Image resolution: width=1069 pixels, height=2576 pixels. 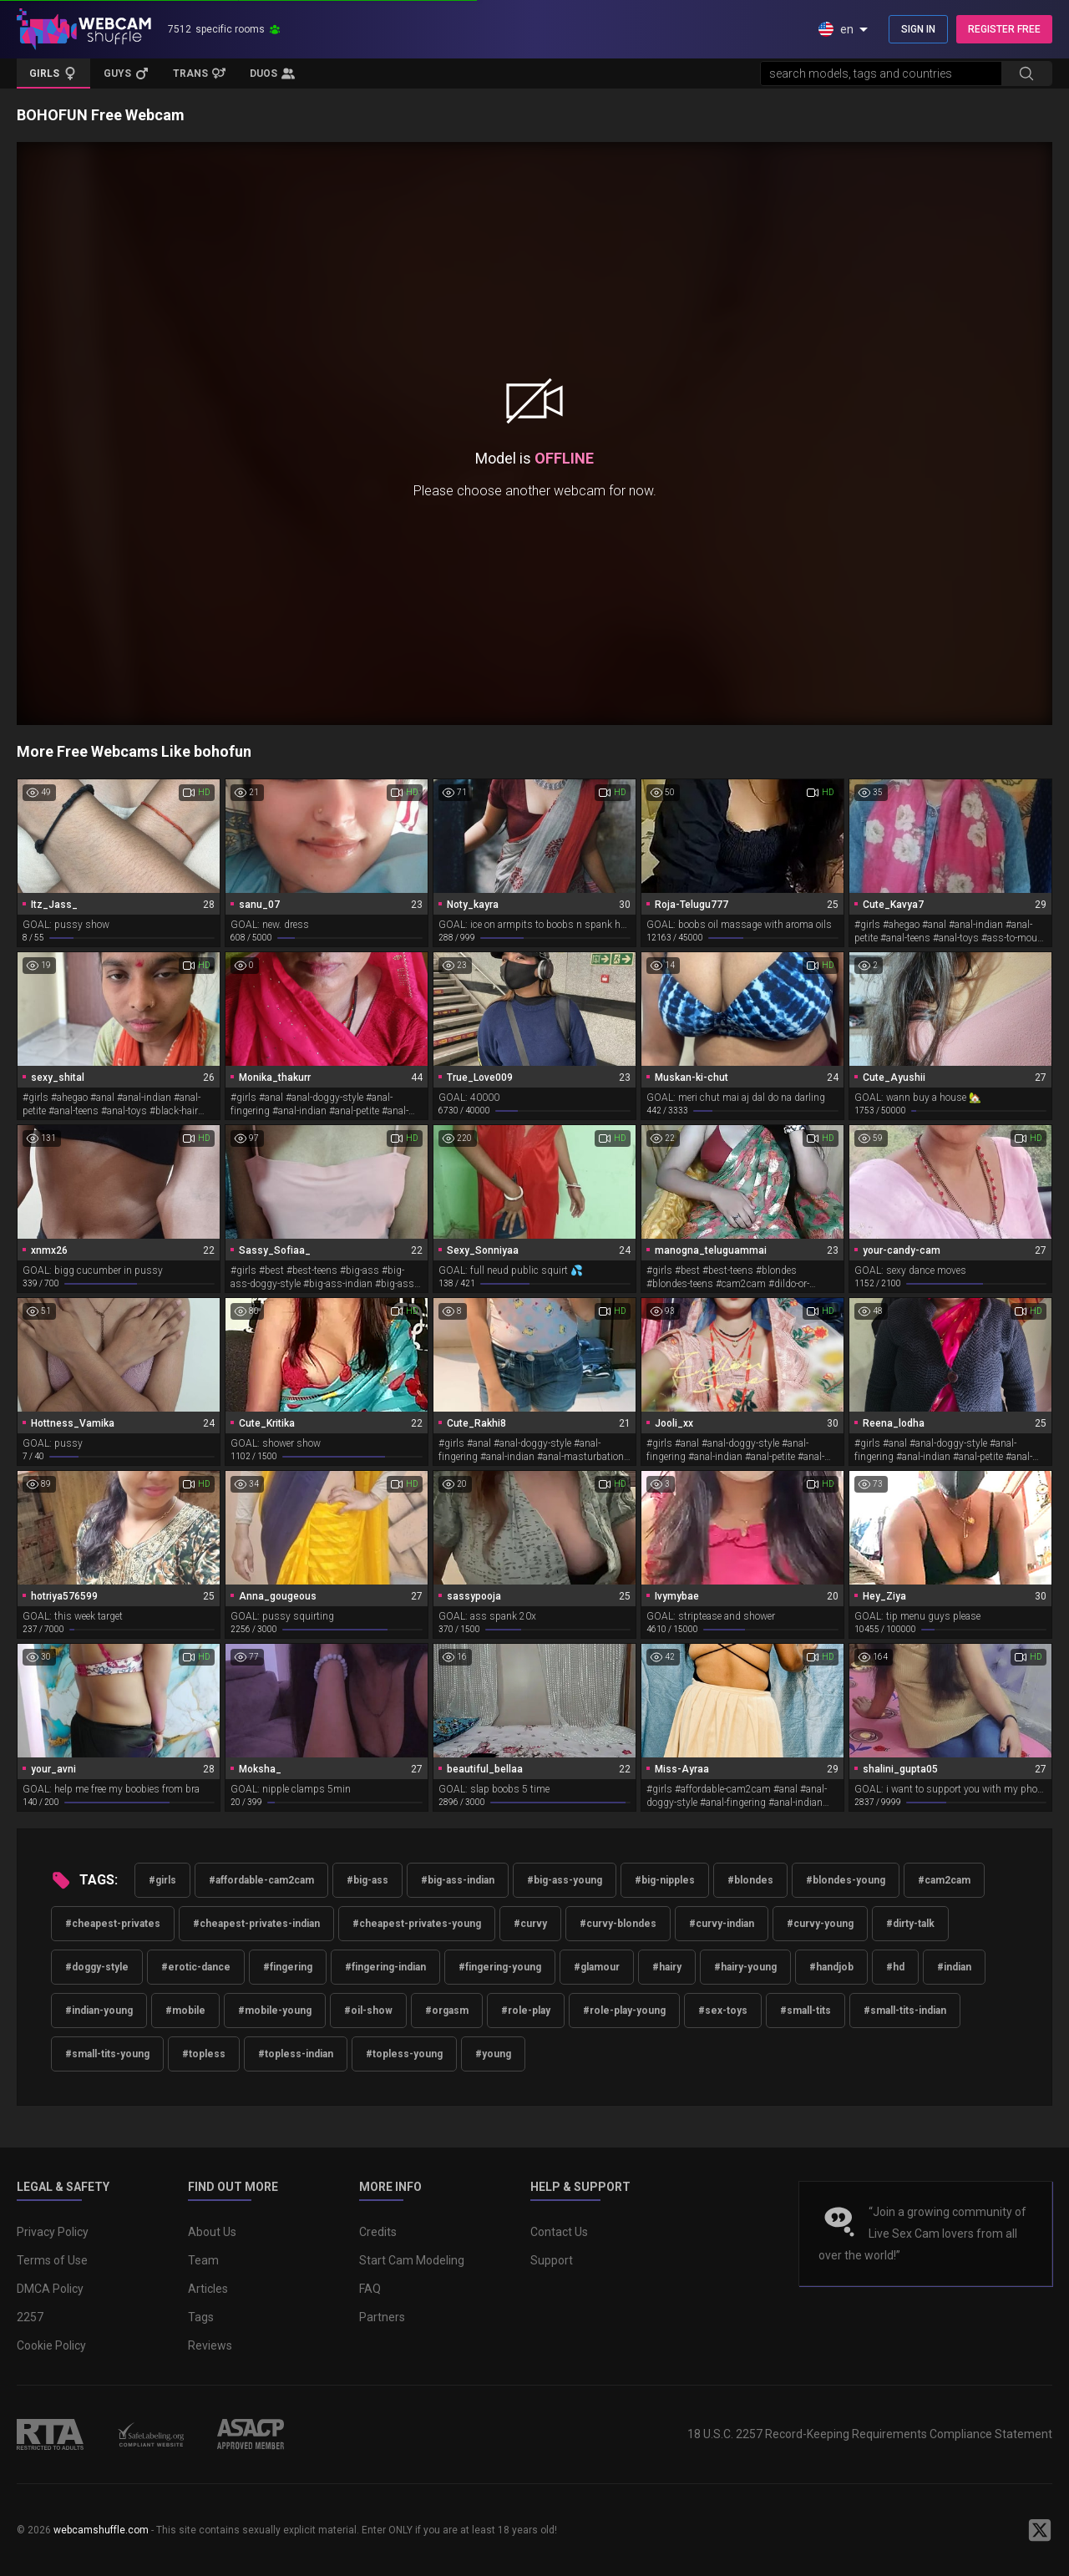 What do you see at coordinates (530, 1923) in the screenshot?
I see `#curvy` at bounding box center [530, 1923].